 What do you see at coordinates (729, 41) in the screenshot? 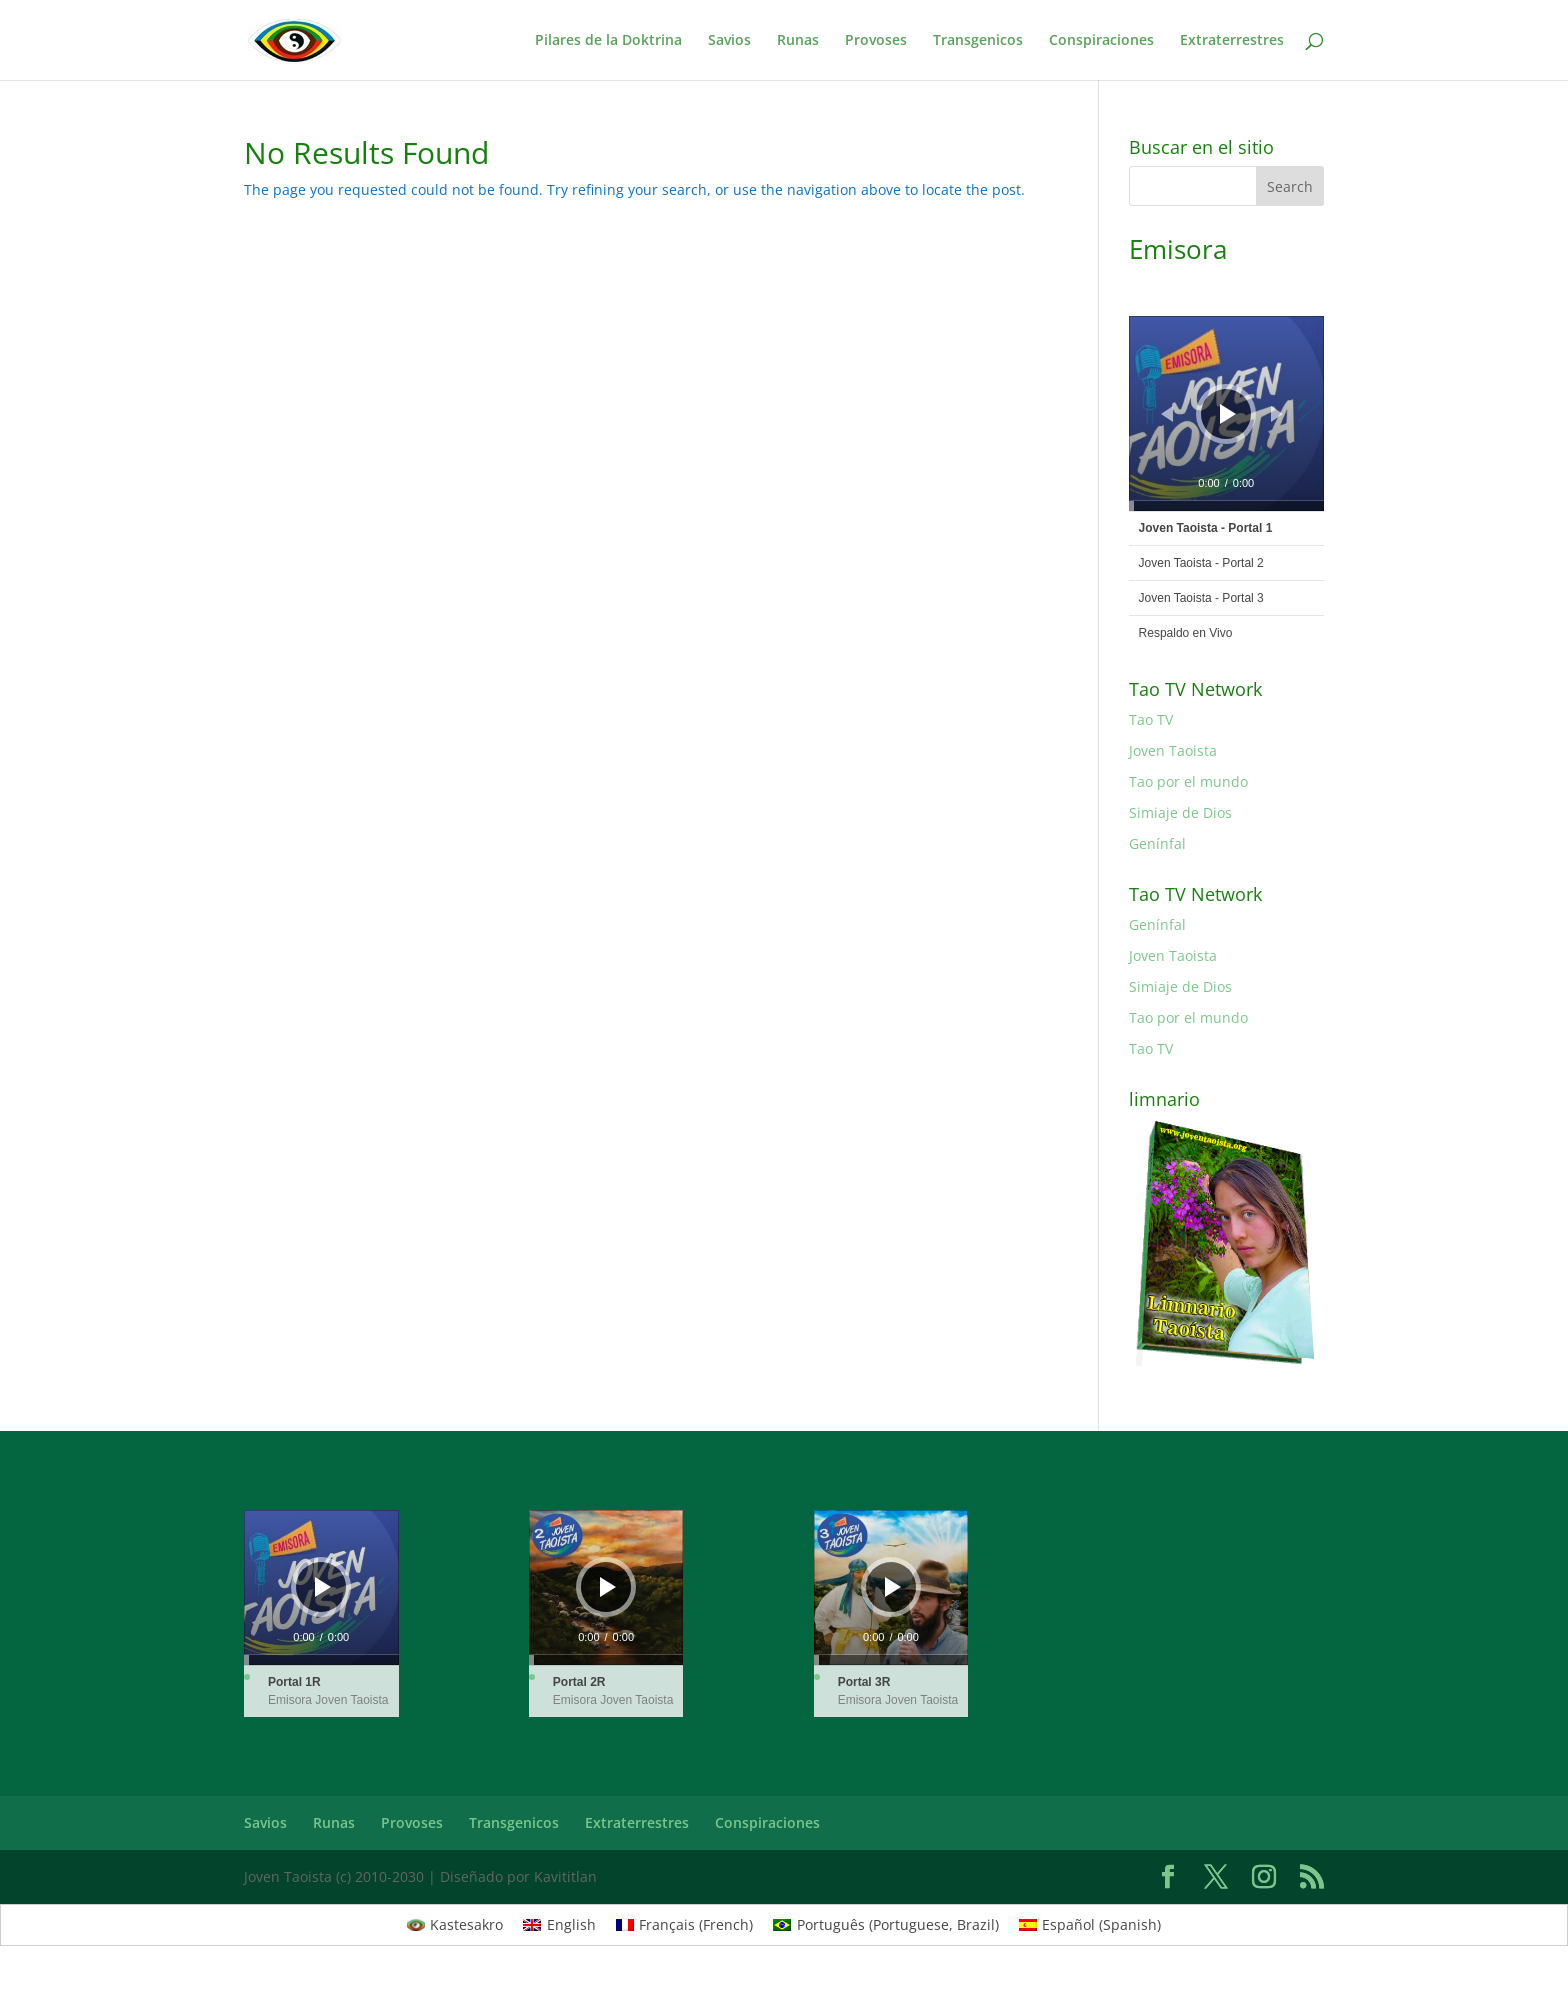
I see `Savios` at bounding box center [729, 41].